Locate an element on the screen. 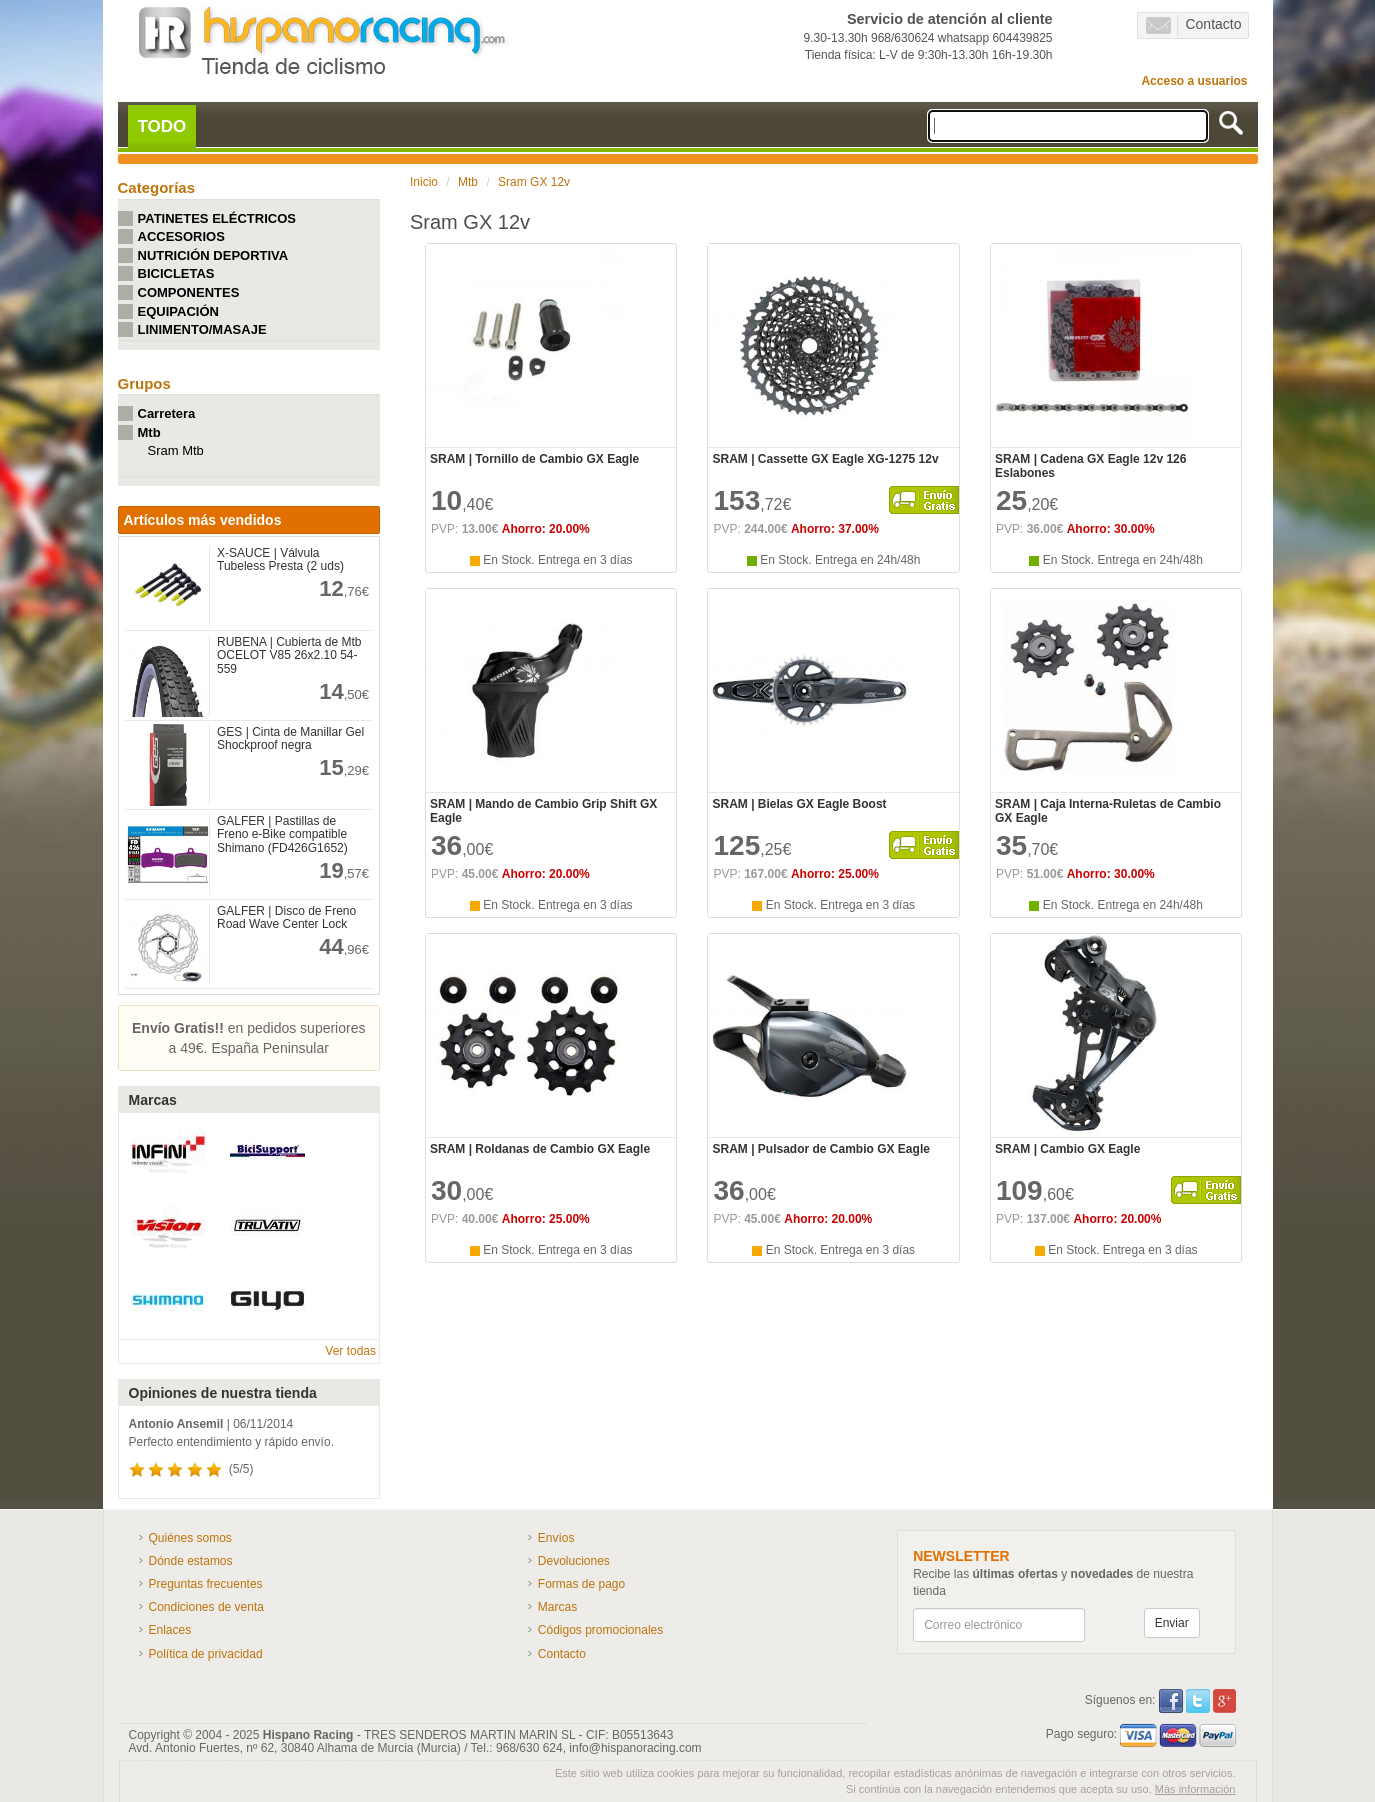  Quiénes somos is located at coordinates (190, 1538).